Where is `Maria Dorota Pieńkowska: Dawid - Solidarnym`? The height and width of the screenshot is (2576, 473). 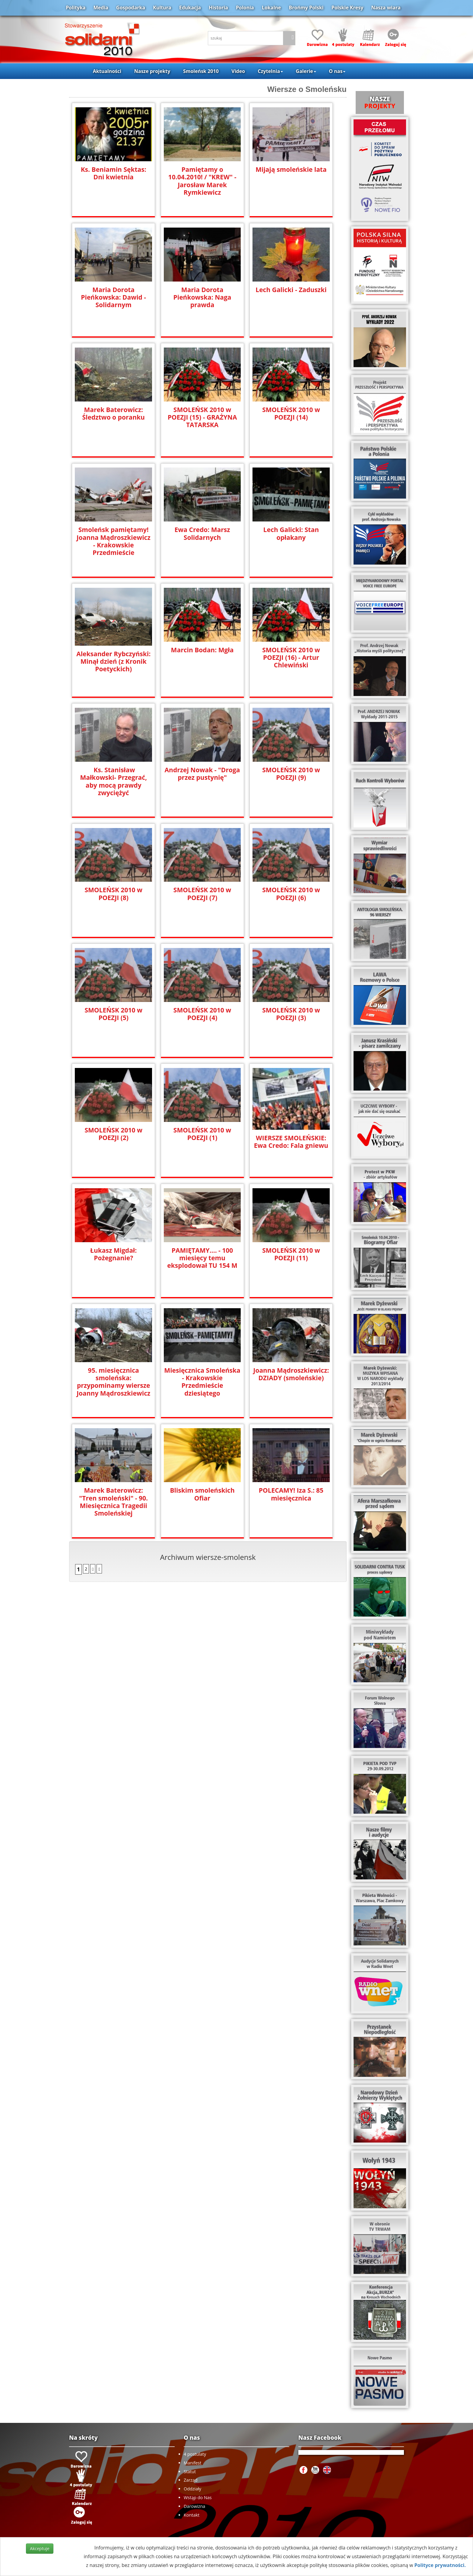
Maria Dorota Pieńkowska: Dawid - Solidarnym is located at coordinates (113, 297).